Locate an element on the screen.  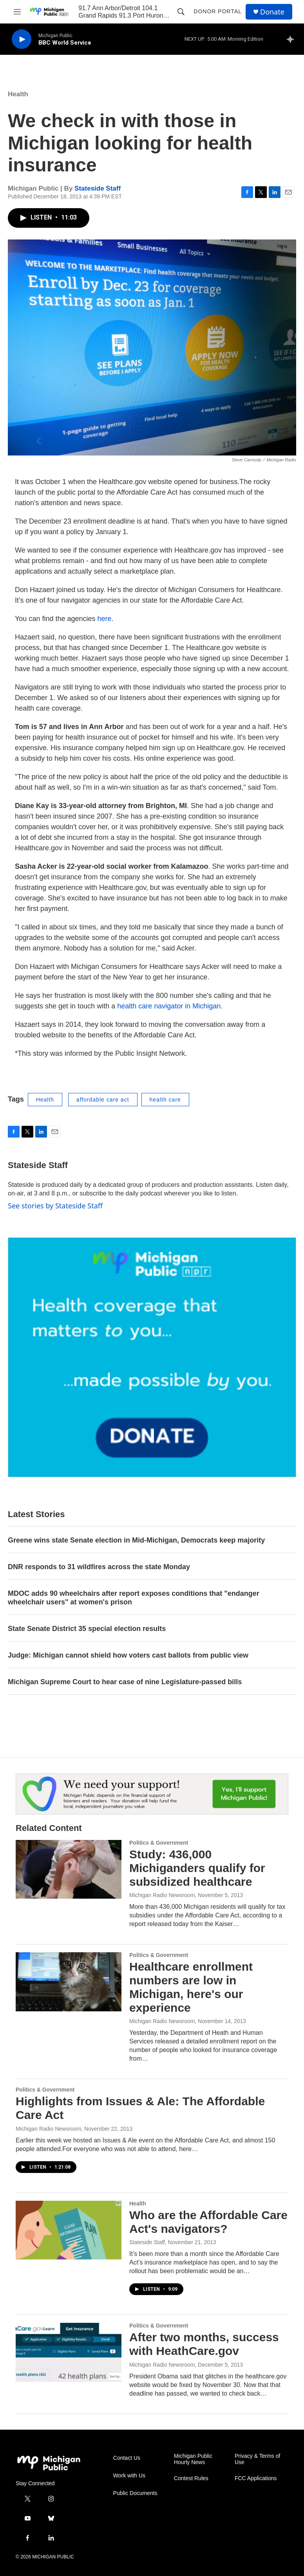
Judge: Michigan cannot shield how voters cast ballots from public view is located at coordinates (128, 1655).